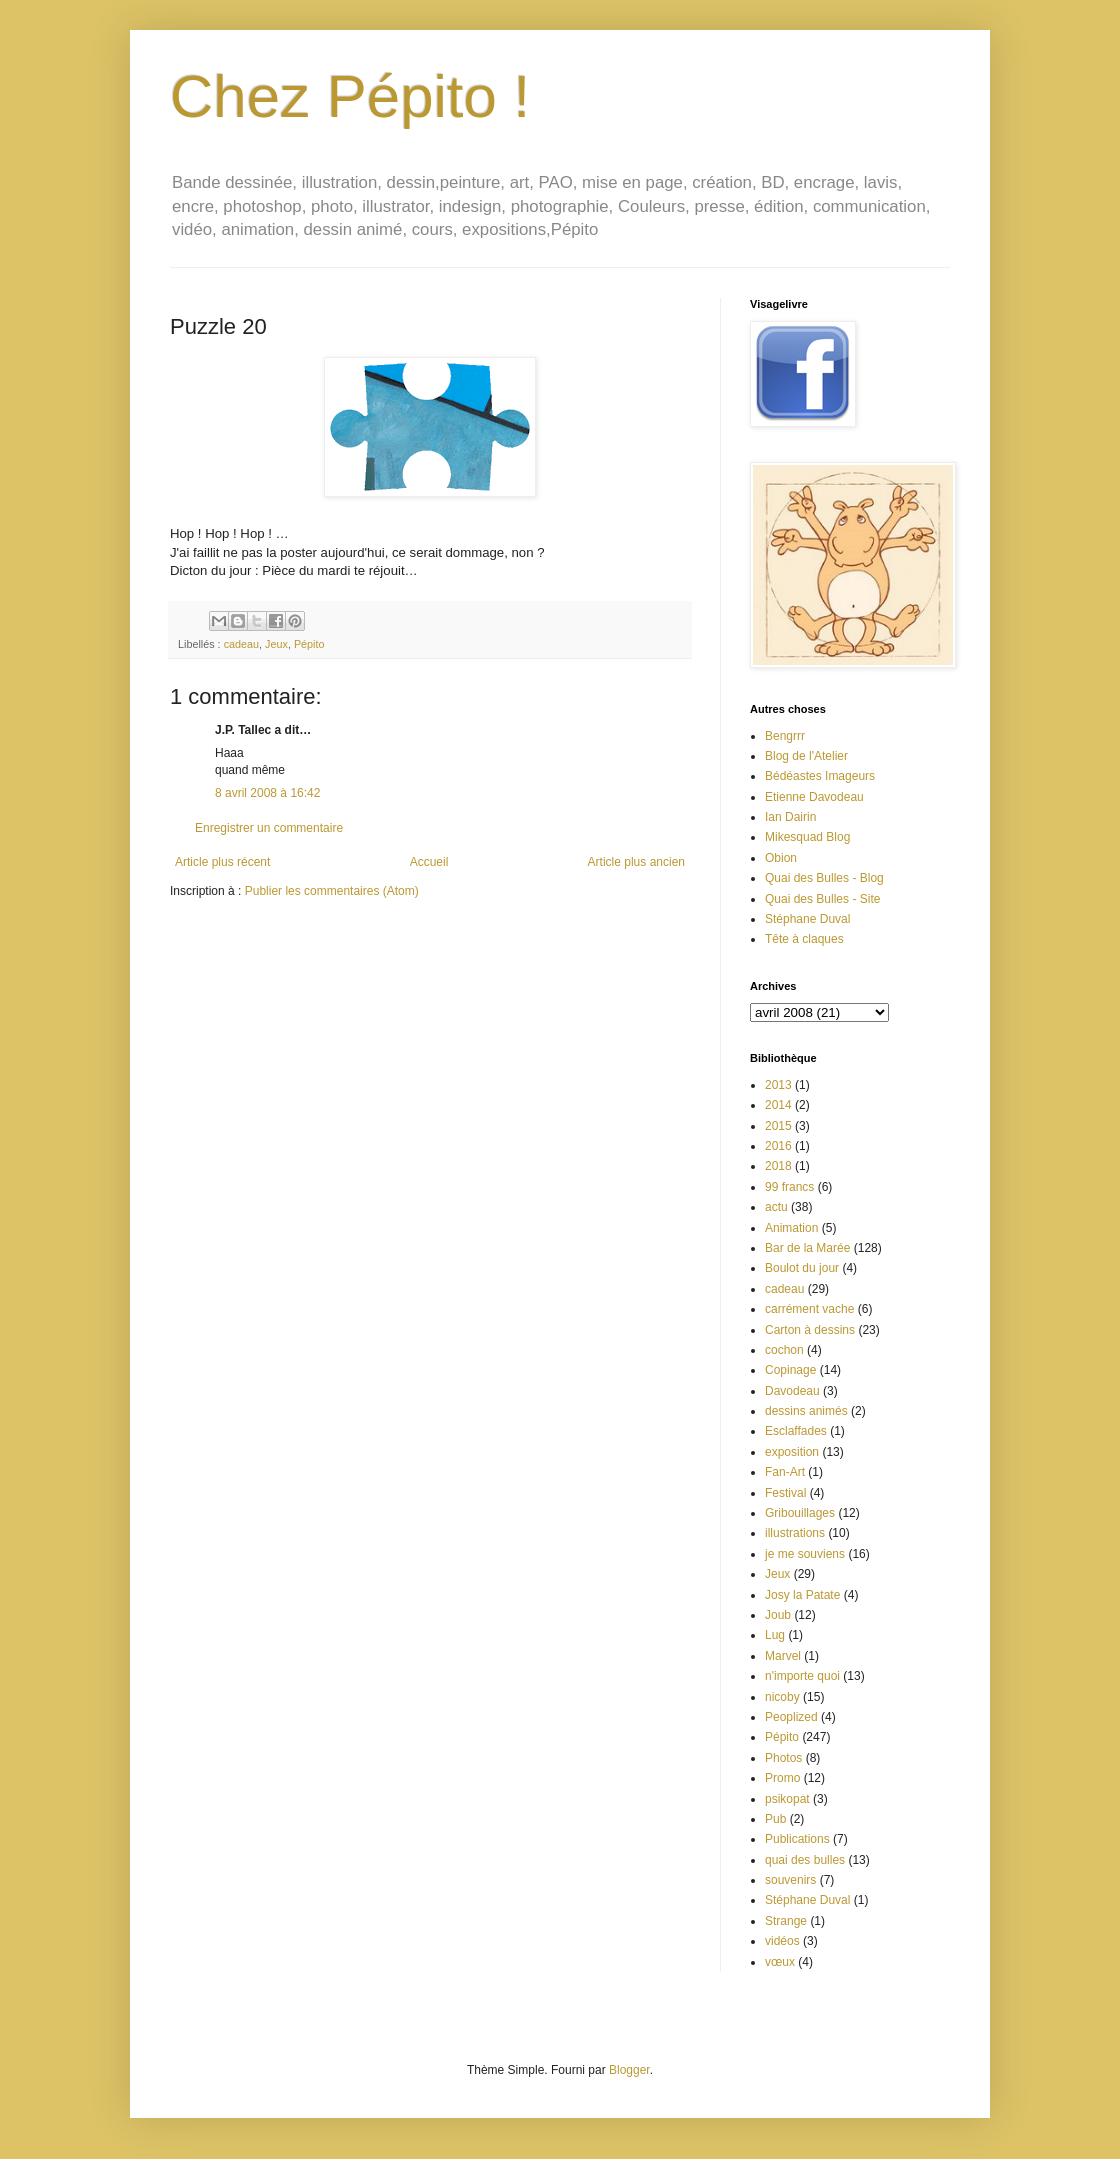 Image resolution: width=1120 pixels, height=2159 pixels. Describe the element at coordinates (807, 837) in the screenshot. I see `Mikesquad Blog` at that location.